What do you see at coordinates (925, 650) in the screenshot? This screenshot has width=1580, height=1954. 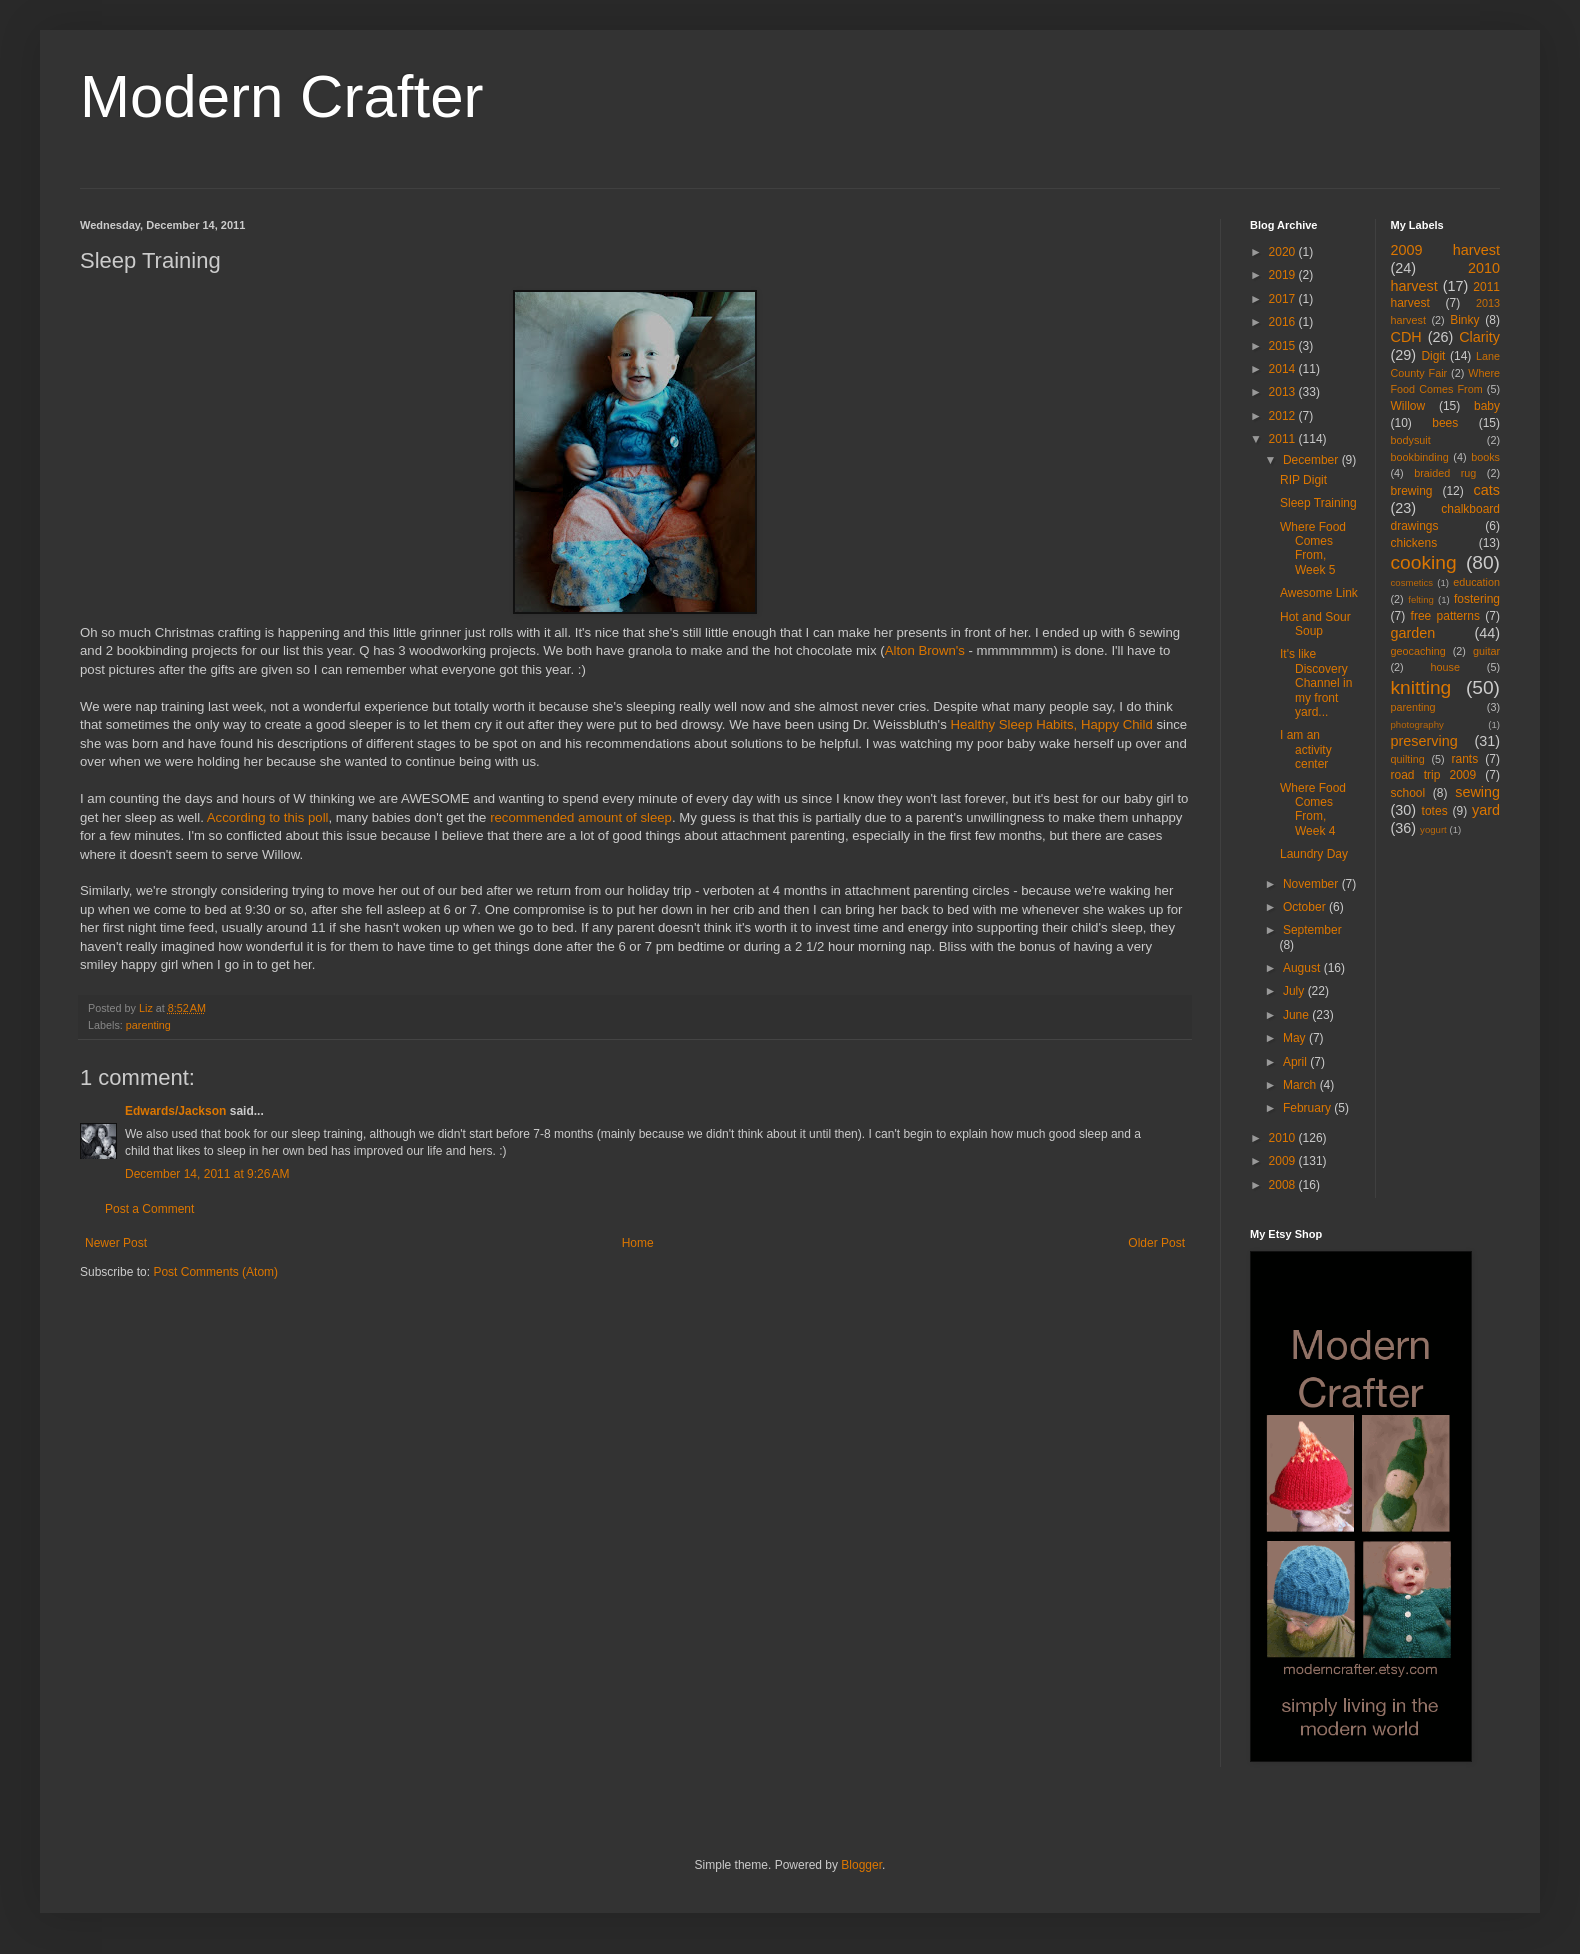 I see `Alton Brown's` at bounding box center [925, 650].